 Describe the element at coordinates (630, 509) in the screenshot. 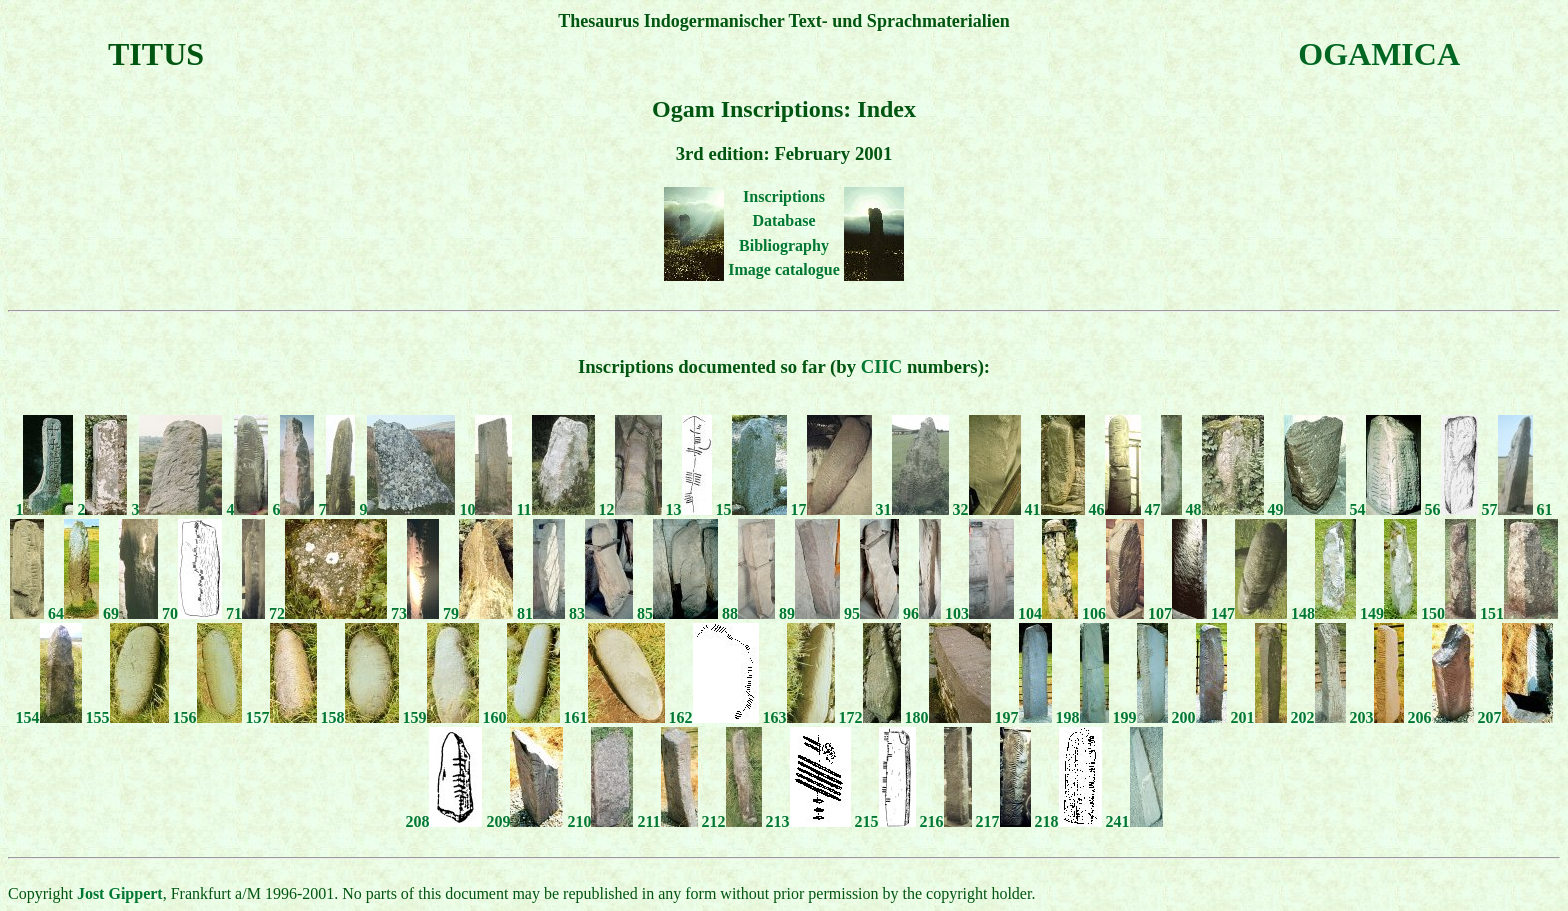

I see `12` at that location.